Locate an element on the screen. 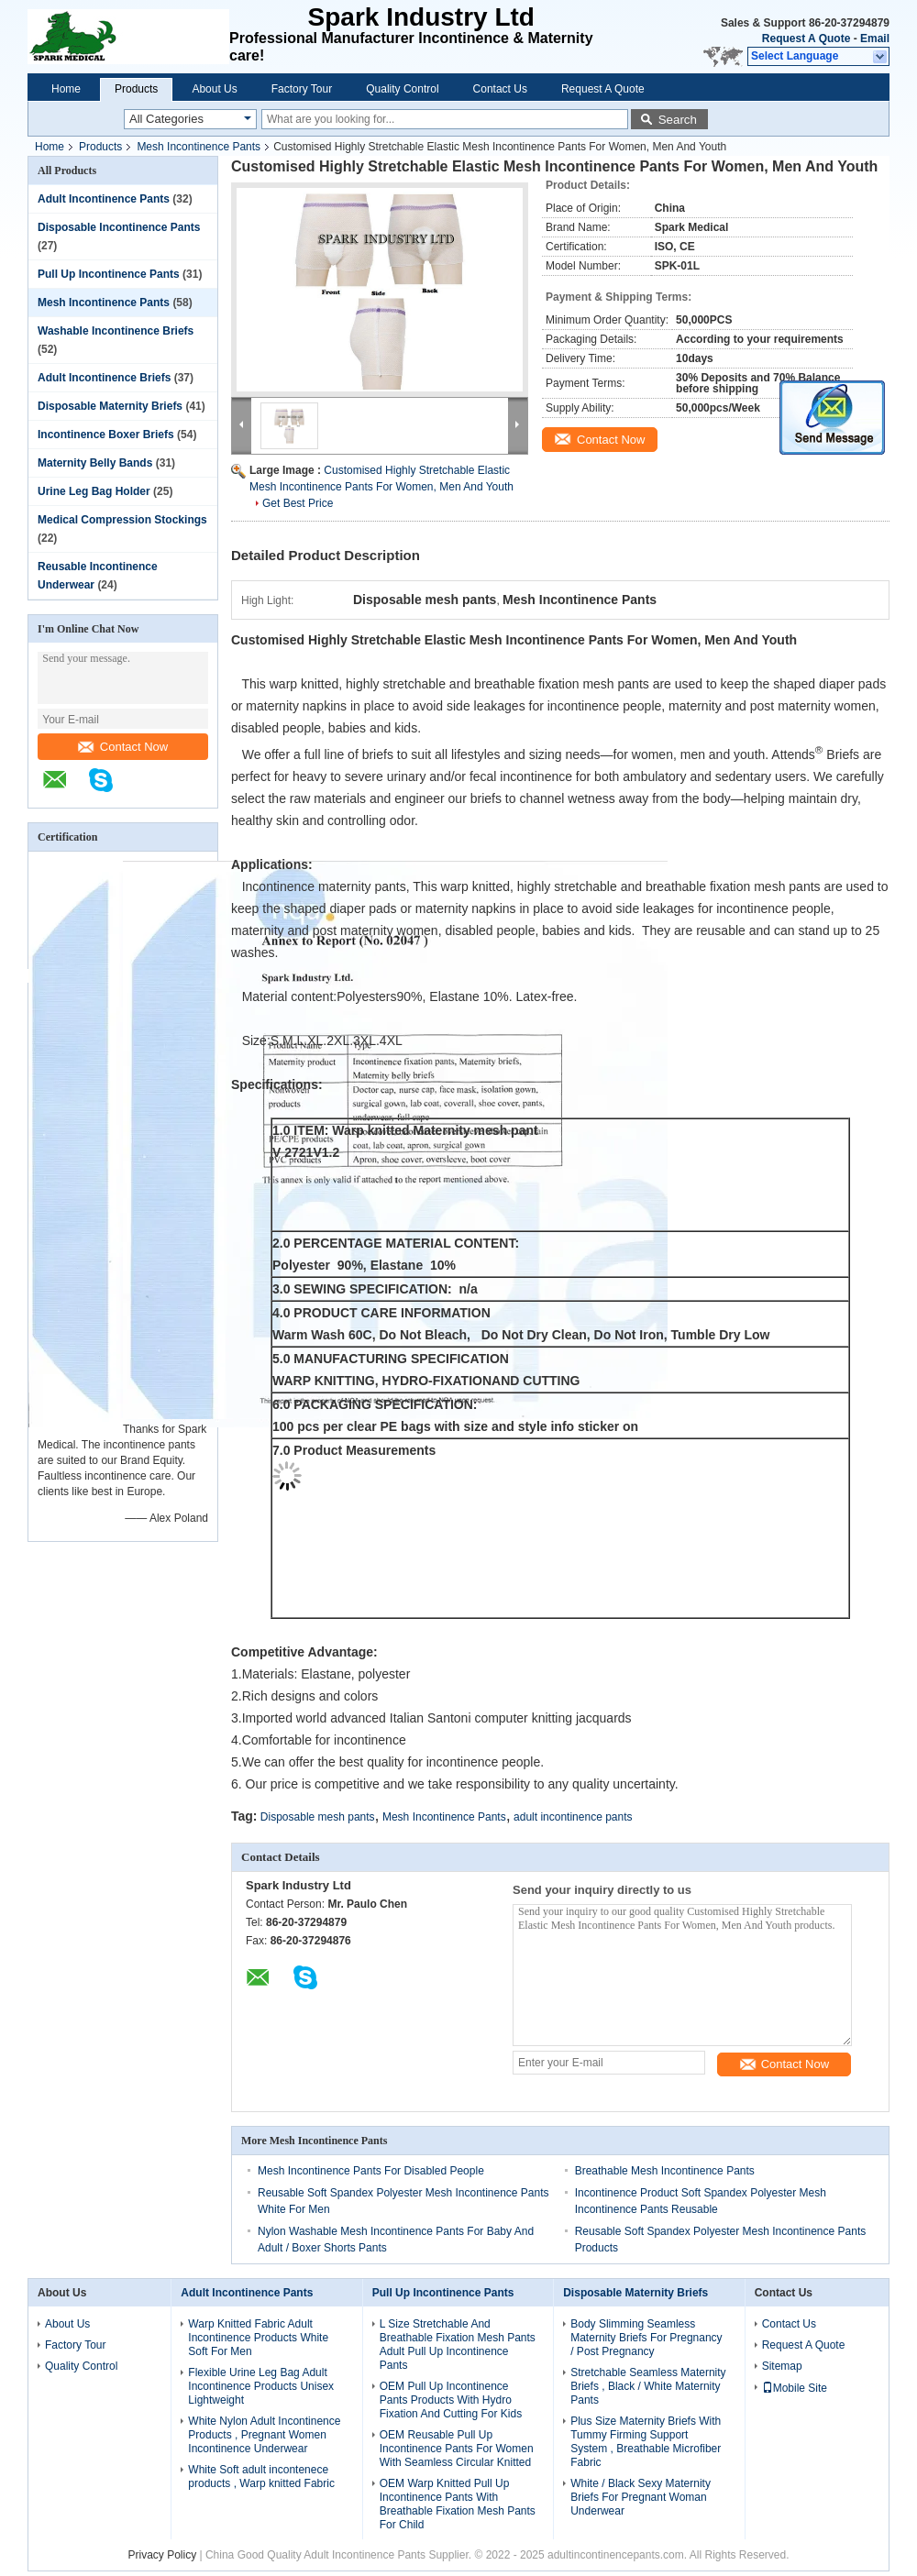 The width and height of the screenshot is (917, 2576). Get Best Price is located at coordinates (297, 503).